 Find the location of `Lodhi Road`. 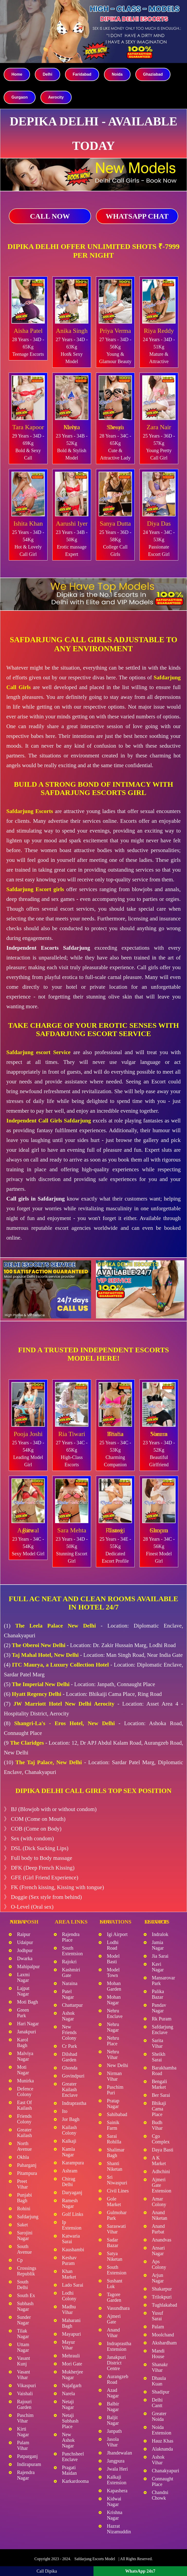

Lodhi Road is located at coordinates (113, 1945).